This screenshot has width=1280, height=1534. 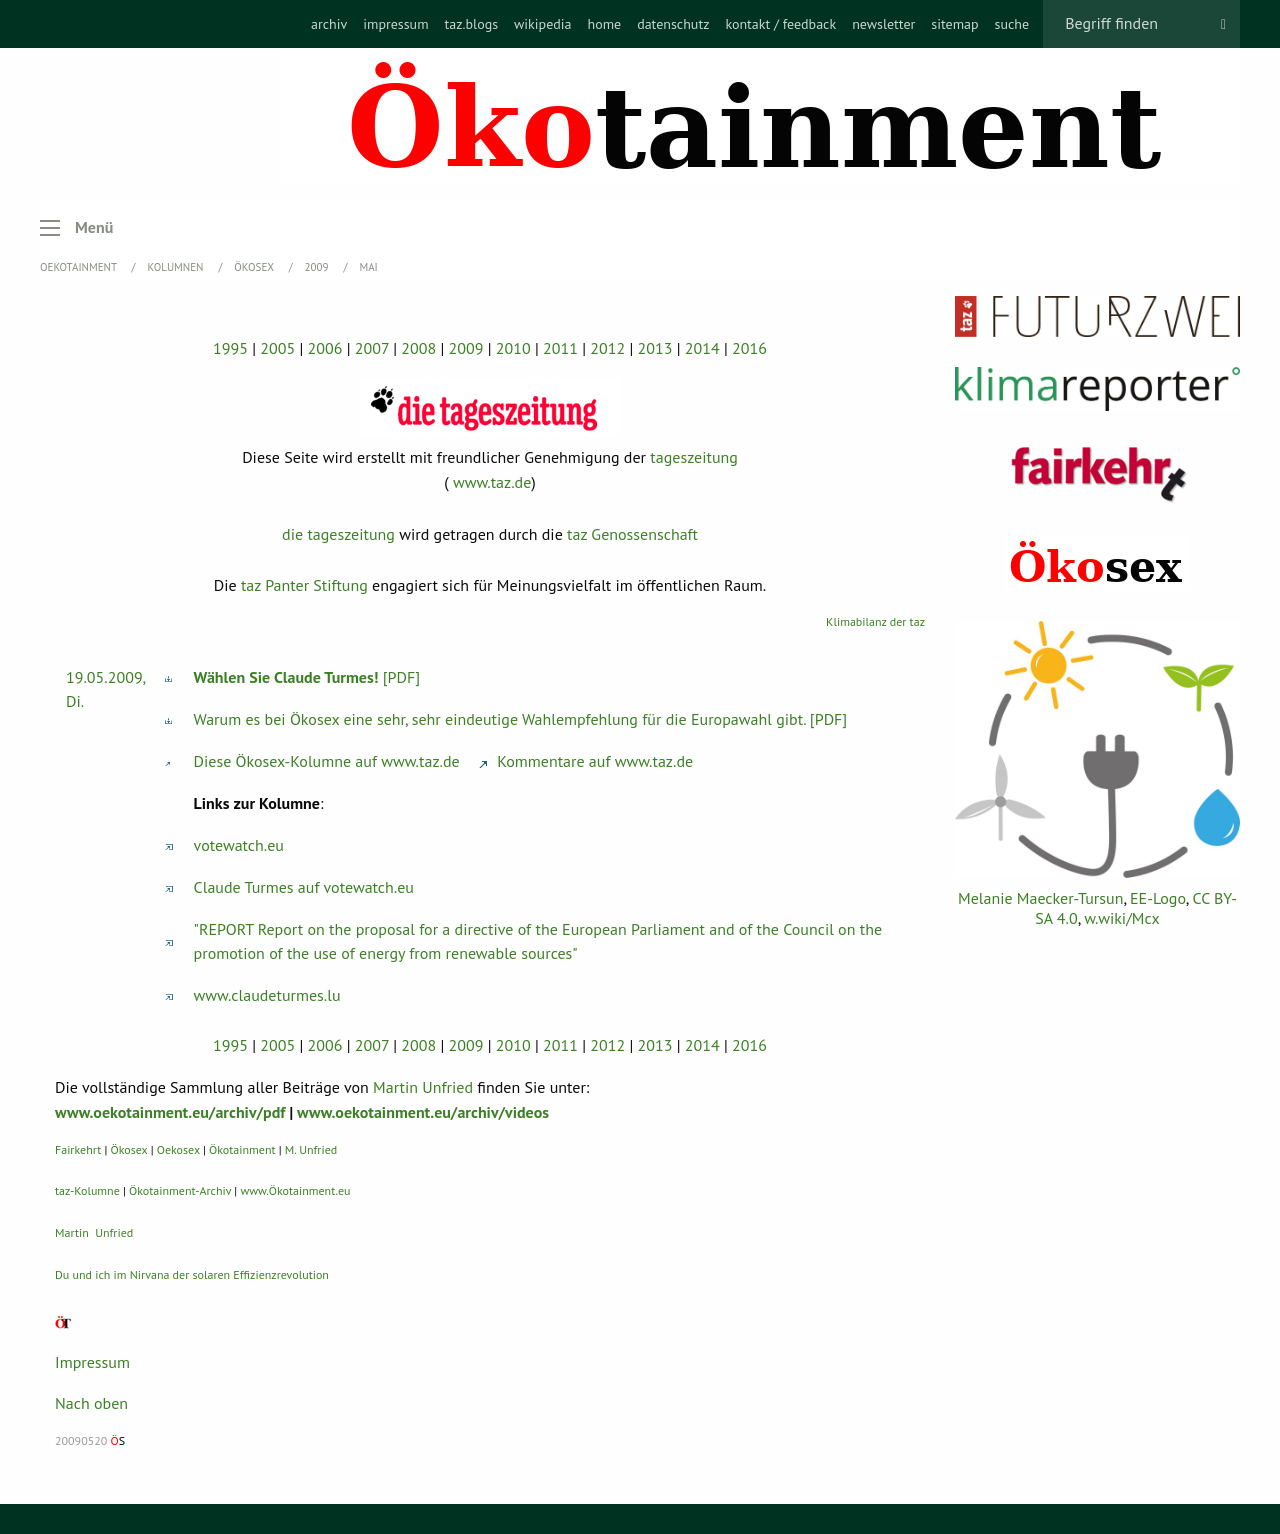 I want to click on www.oekotainment.eu/archiv/pdf, so click(x=170, y=1112).